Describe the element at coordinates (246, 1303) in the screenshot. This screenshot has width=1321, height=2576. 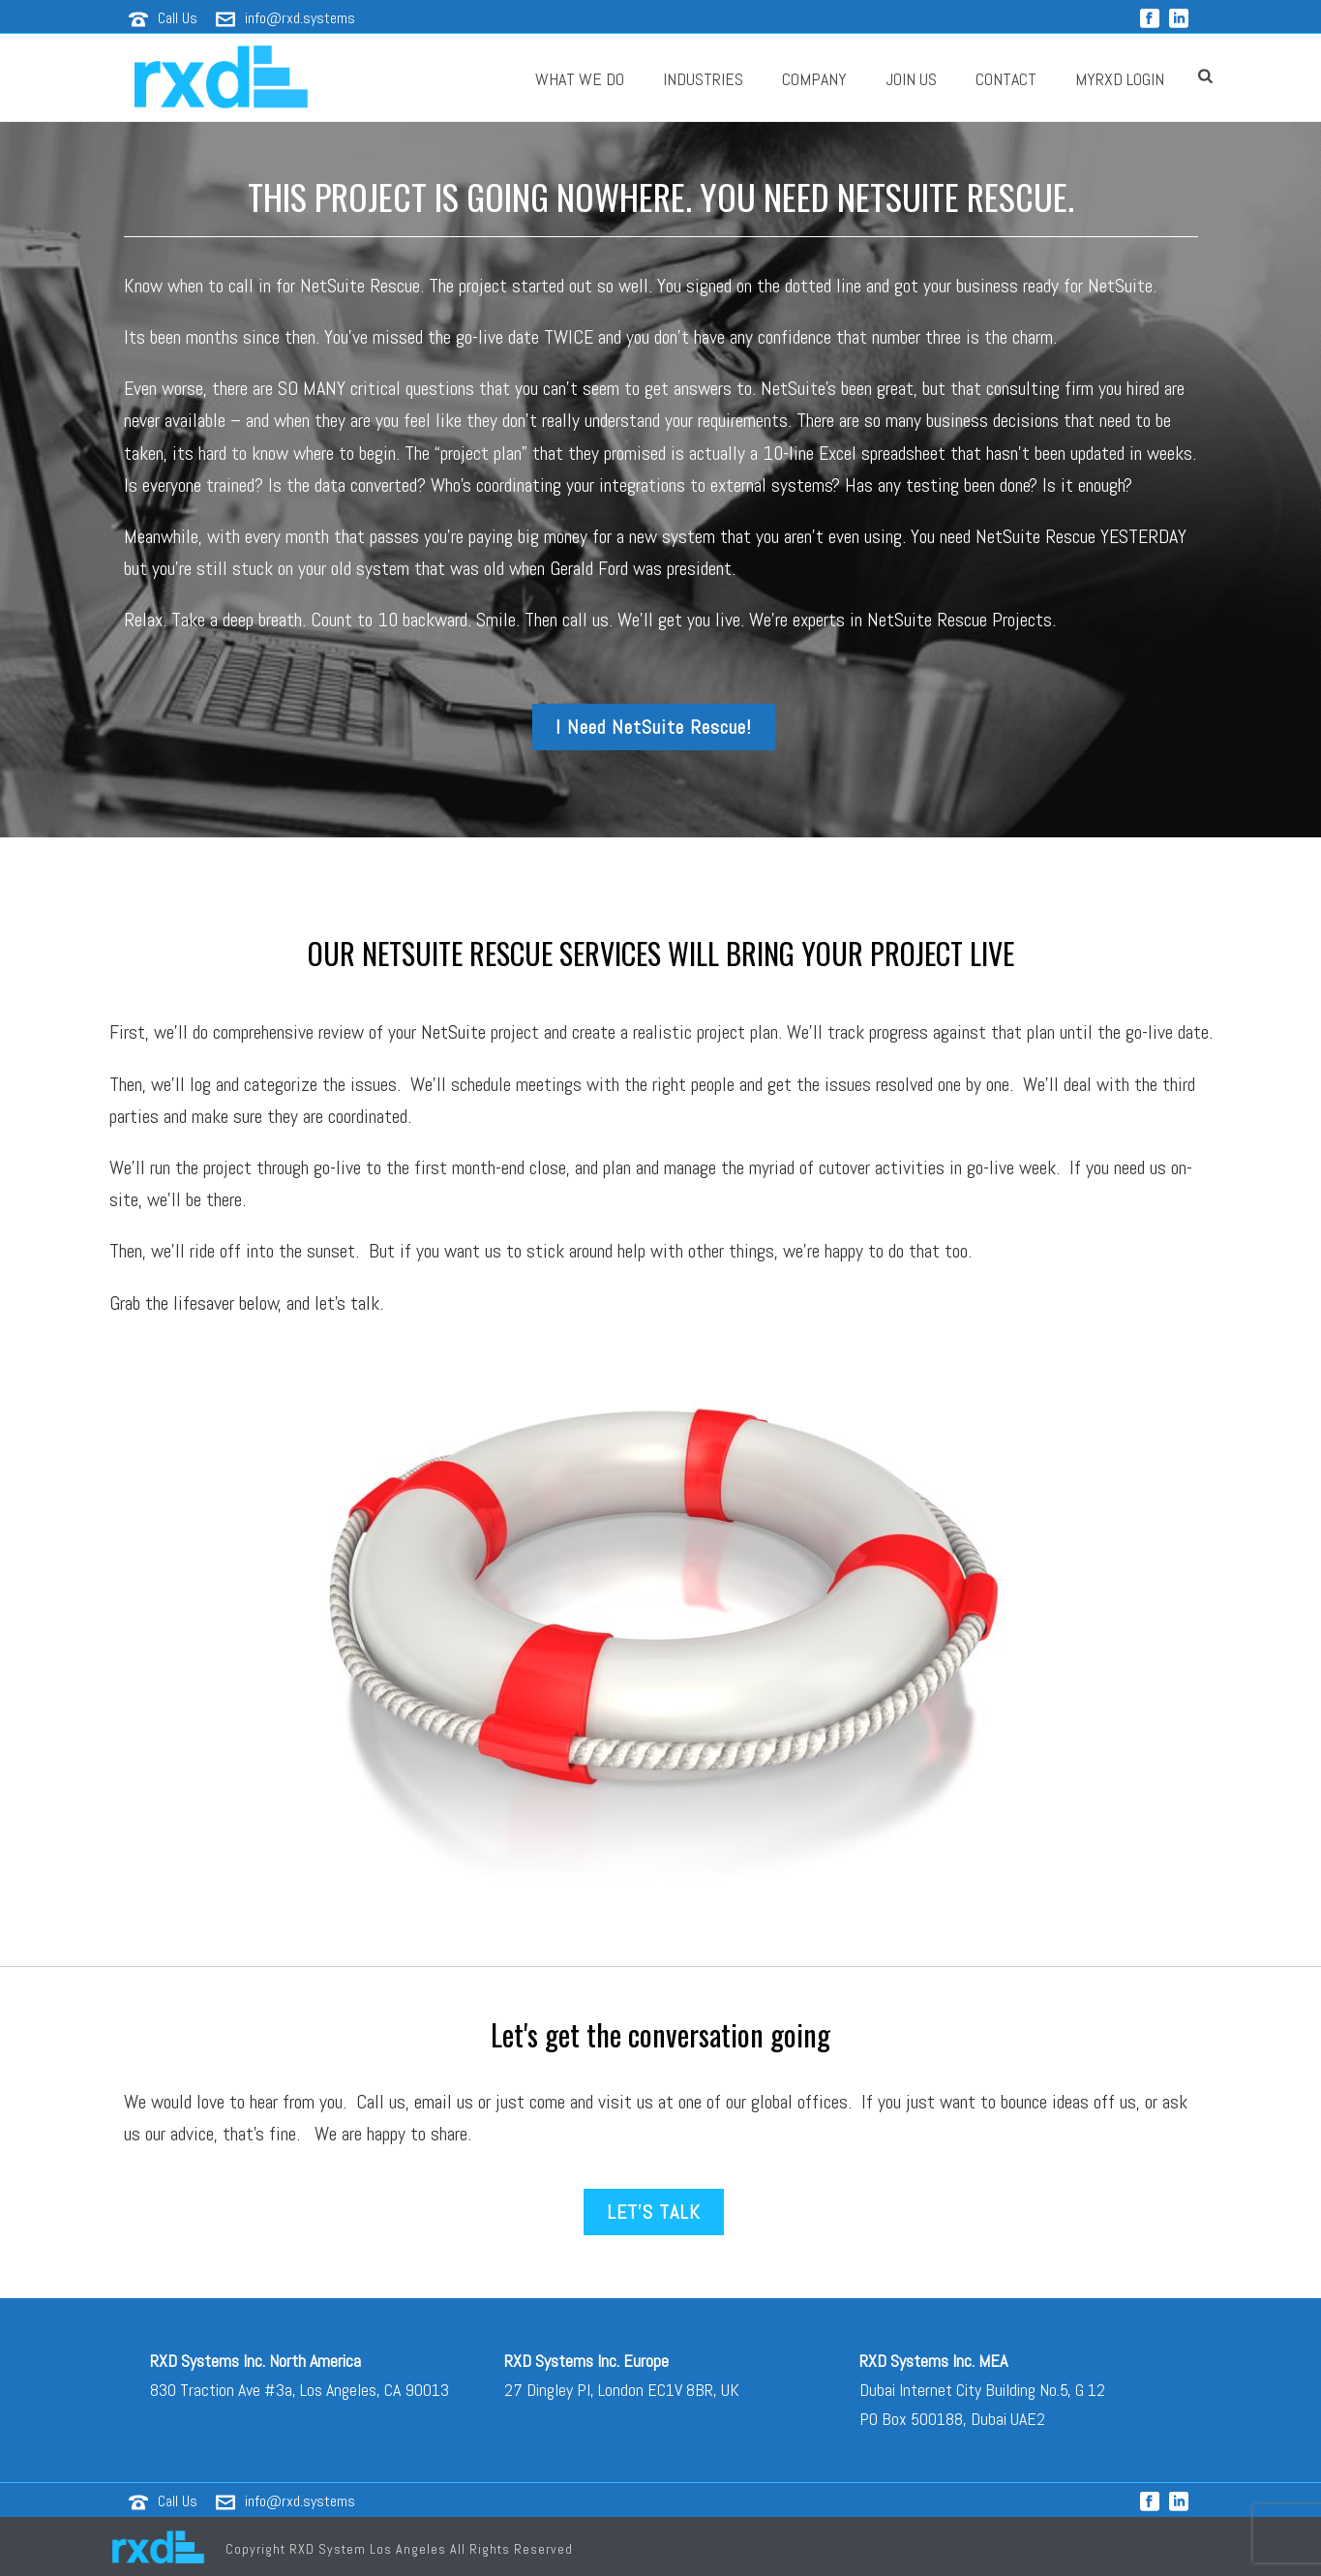
I see `Grab the lifesaver below, and let’s talk.` at that location.